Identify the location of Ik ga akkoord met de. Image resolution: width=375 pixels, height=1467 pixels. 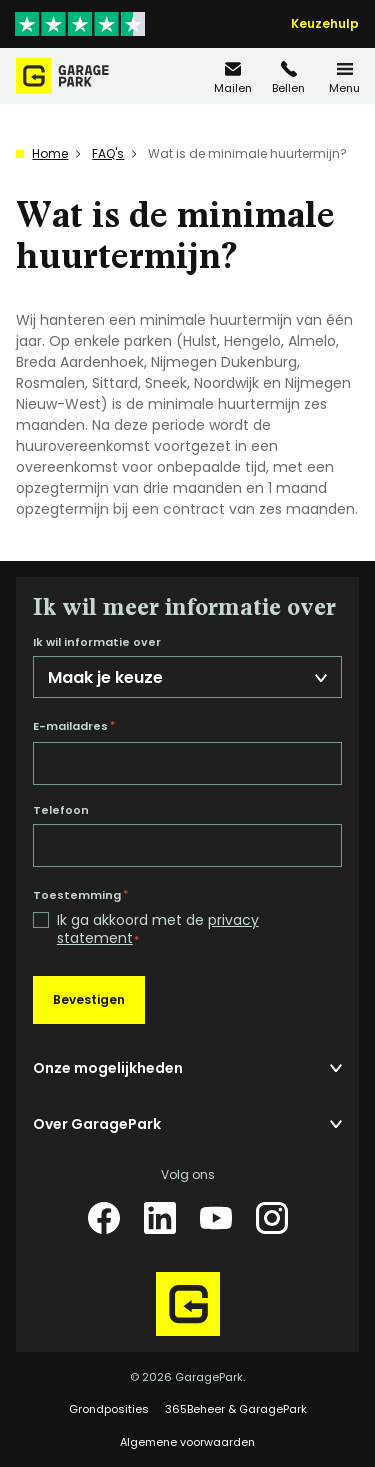
(158, 929).